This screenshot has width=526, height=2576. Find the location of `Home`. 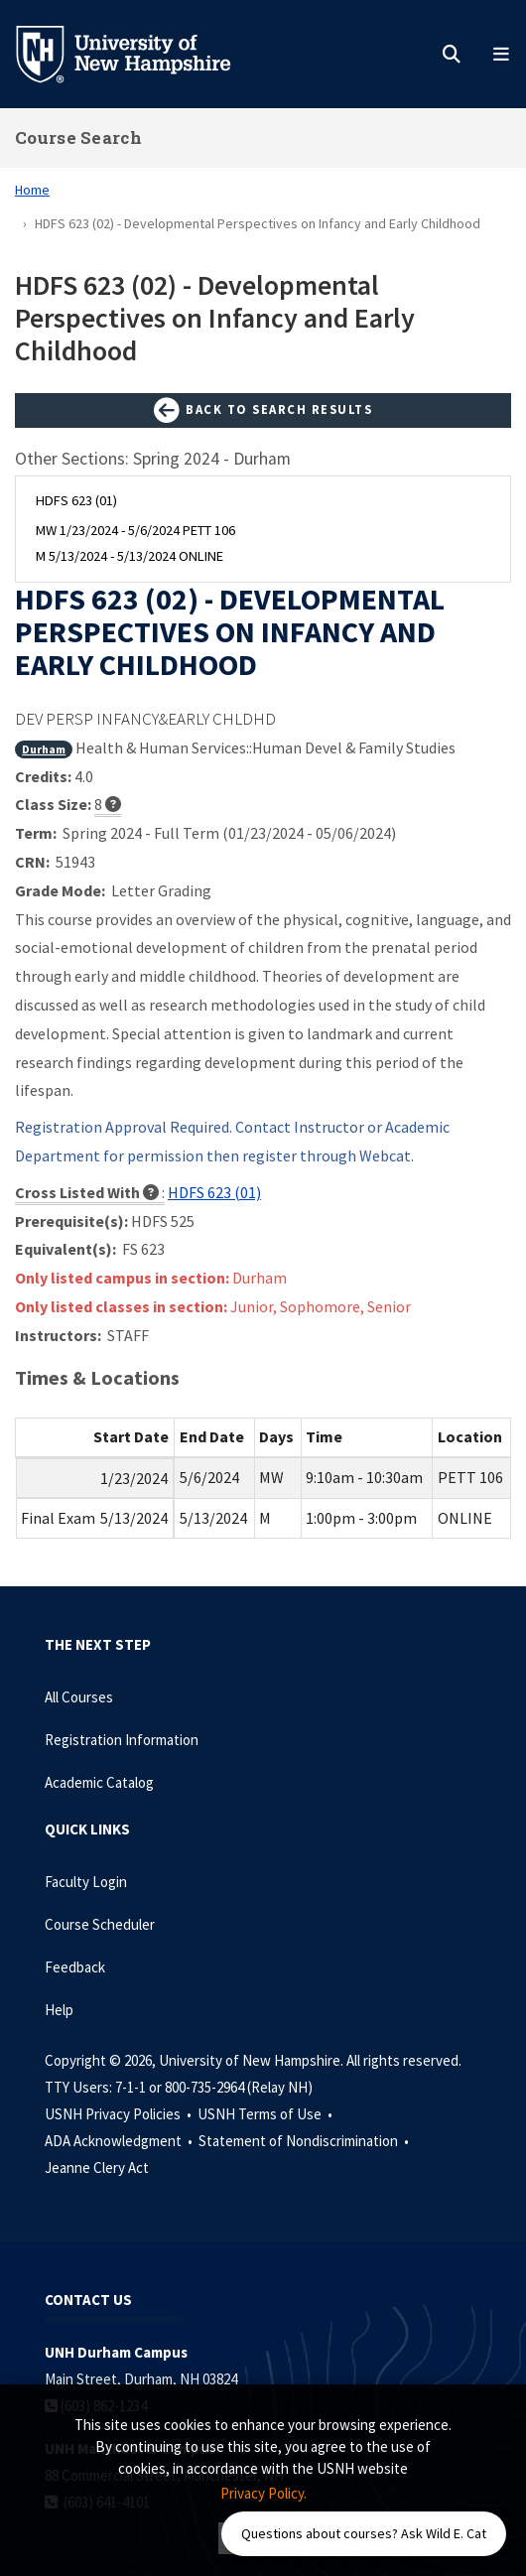

Home is located at coordinates (32, 190).